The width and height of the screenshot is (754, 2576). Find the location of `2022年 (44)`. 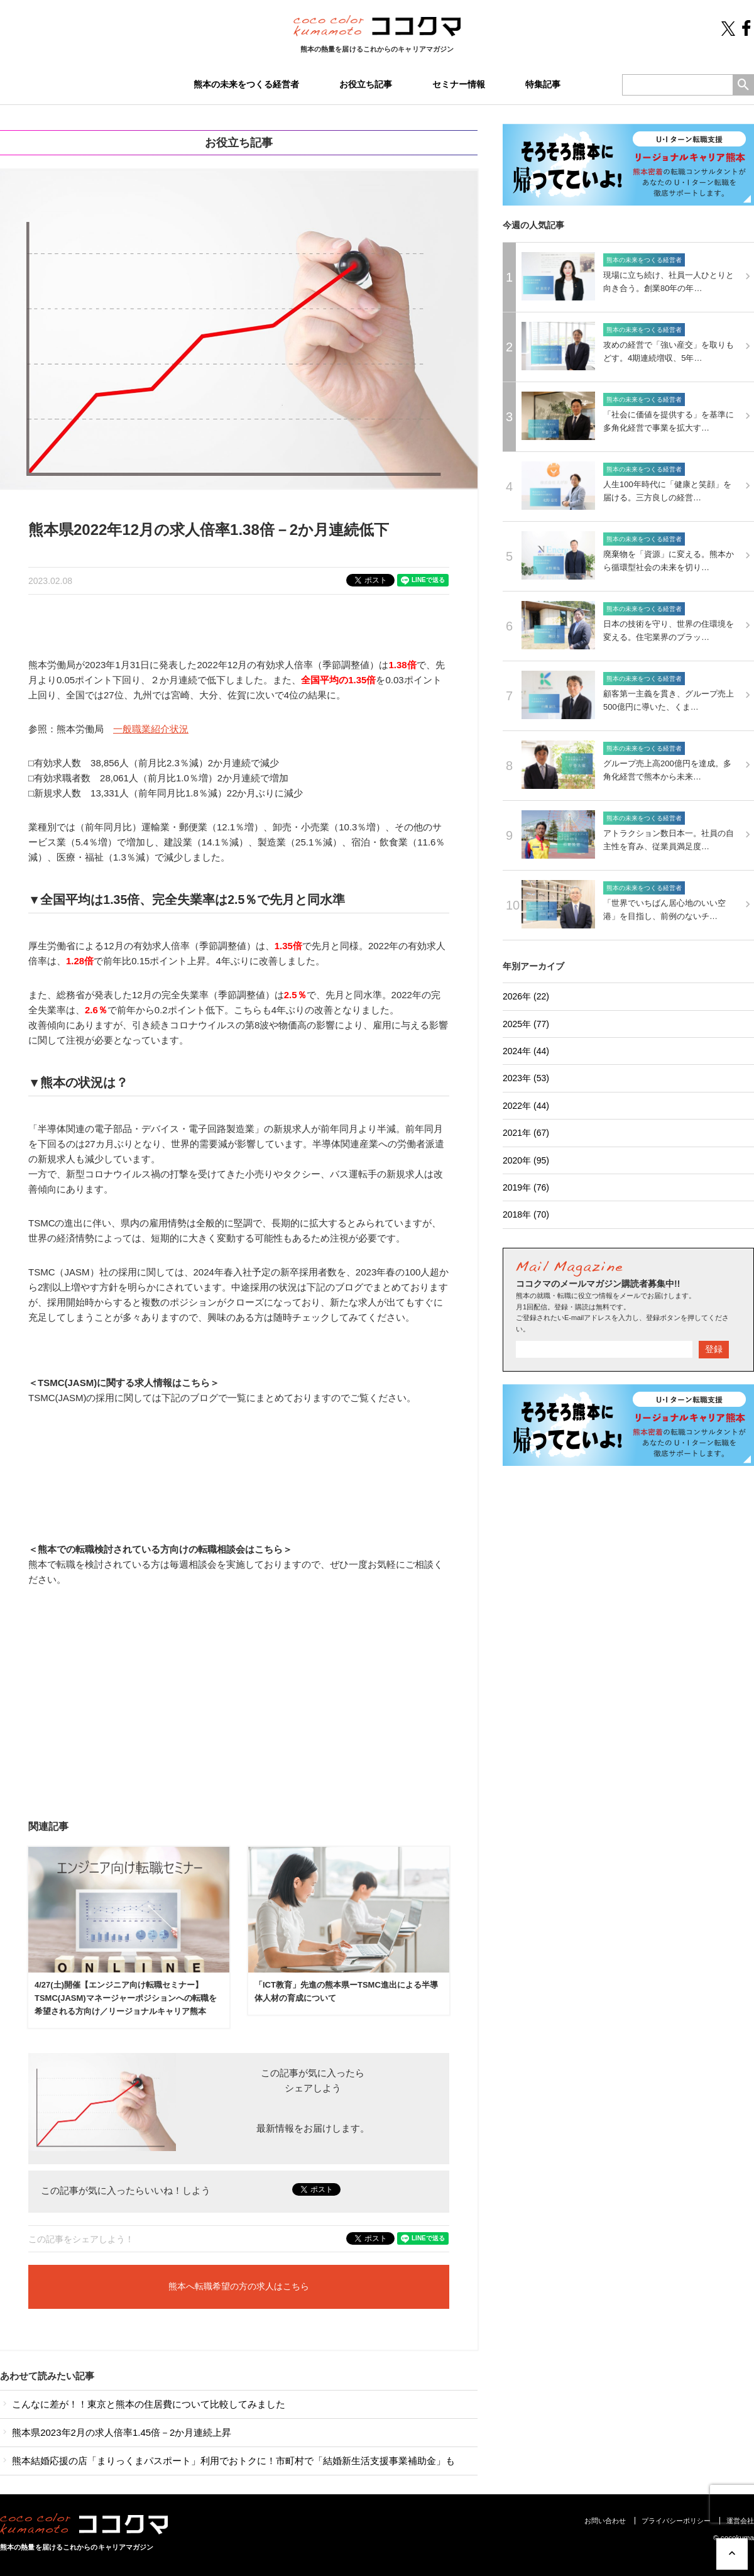

2022年 (44) is located at coordinates (526, 1106).